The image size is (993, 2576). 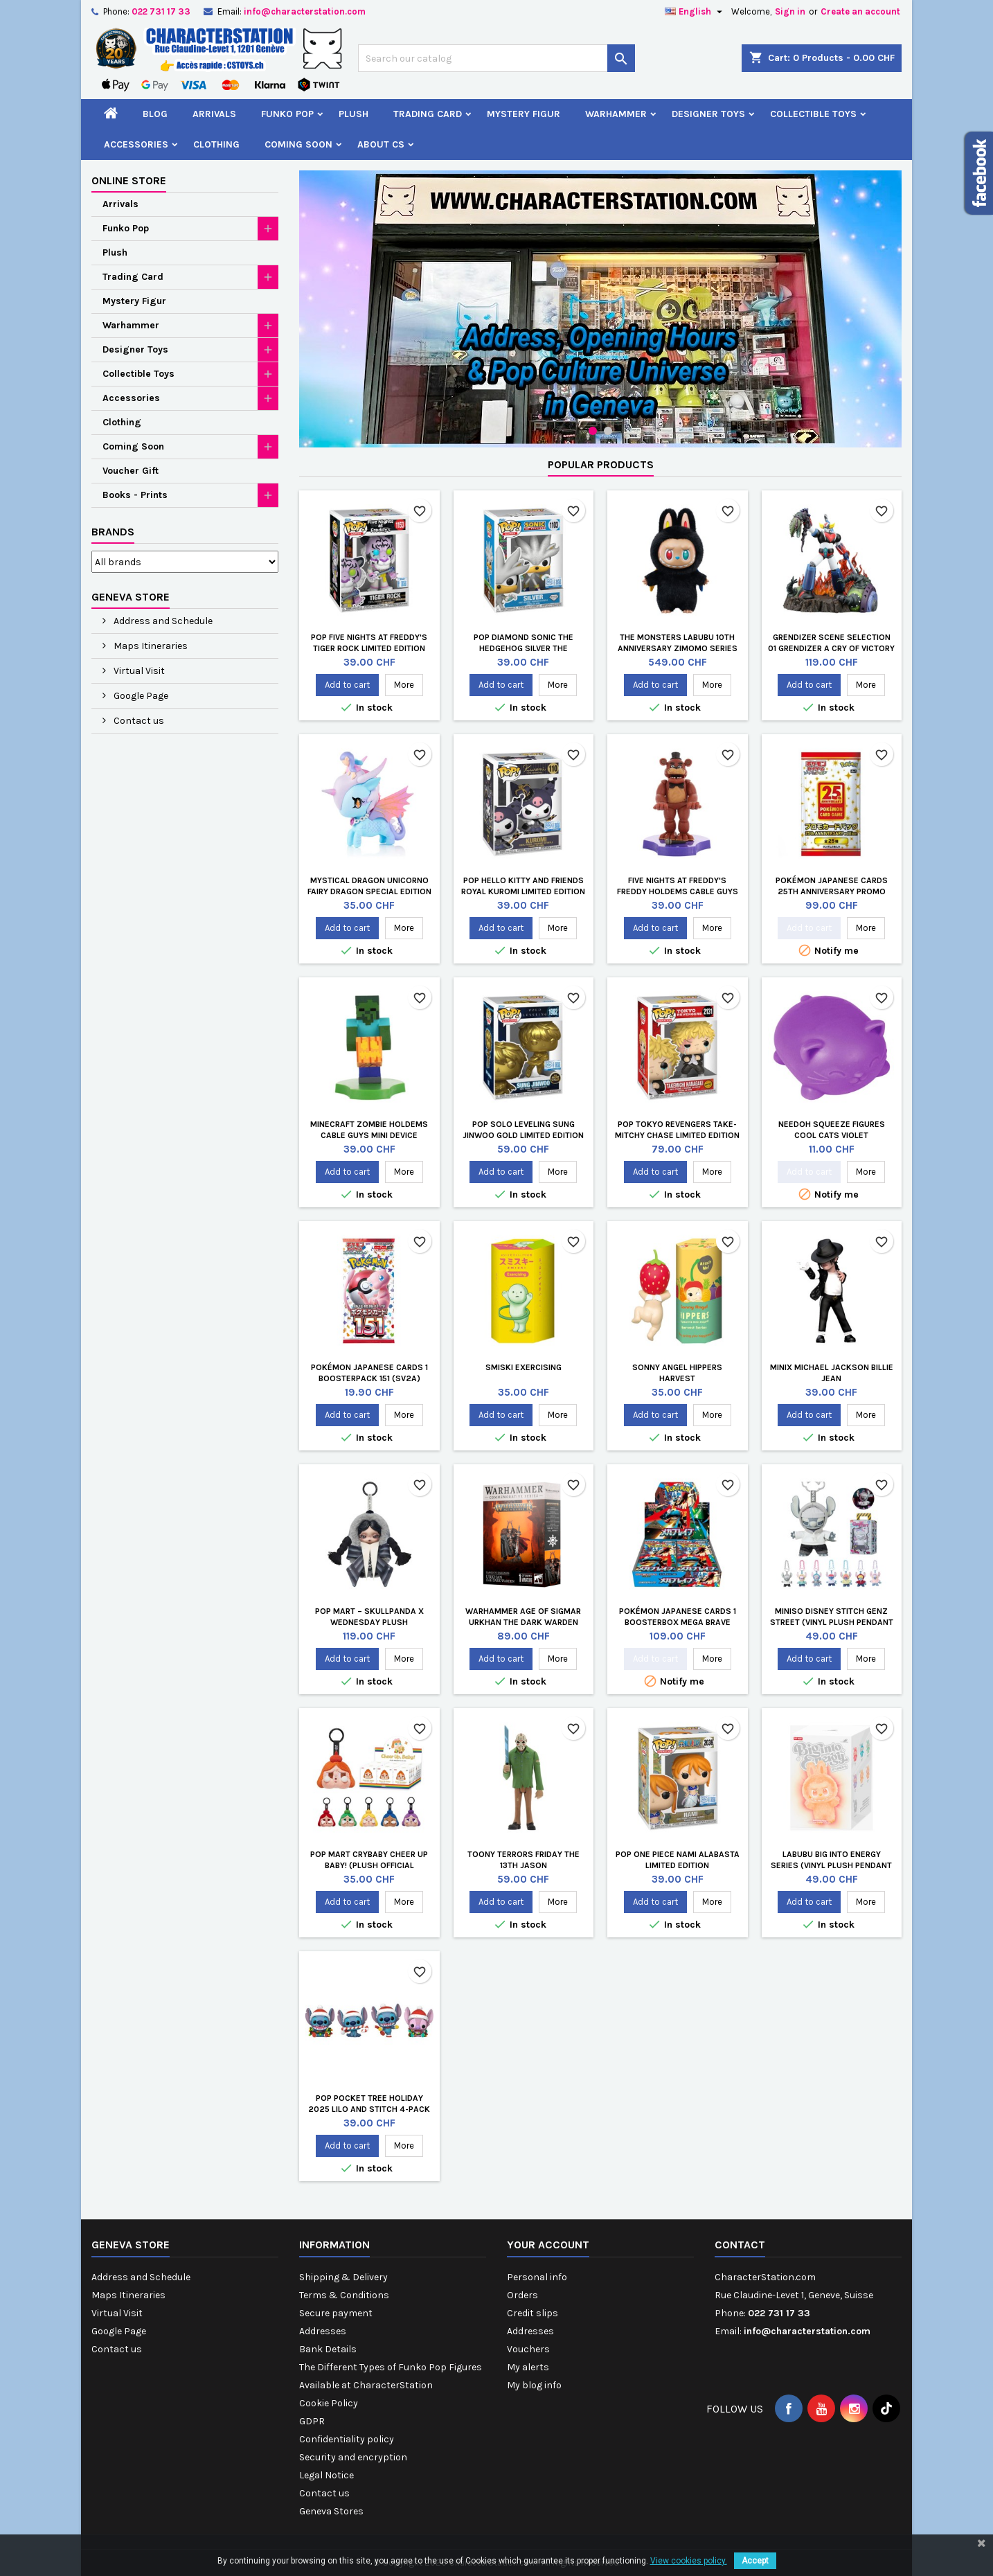 I want to click on Virtual Visit, so click(x=138, y=671).